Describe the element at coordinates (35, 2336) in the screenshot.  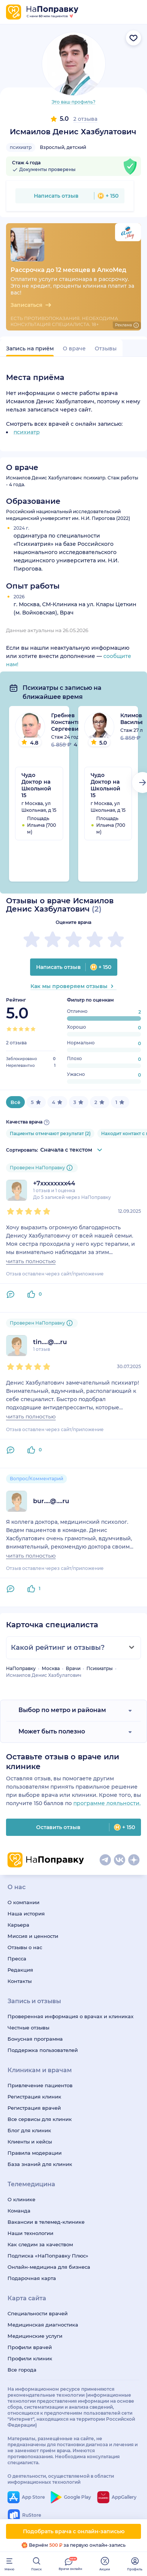
I see `Медицинские услуги` at that location.